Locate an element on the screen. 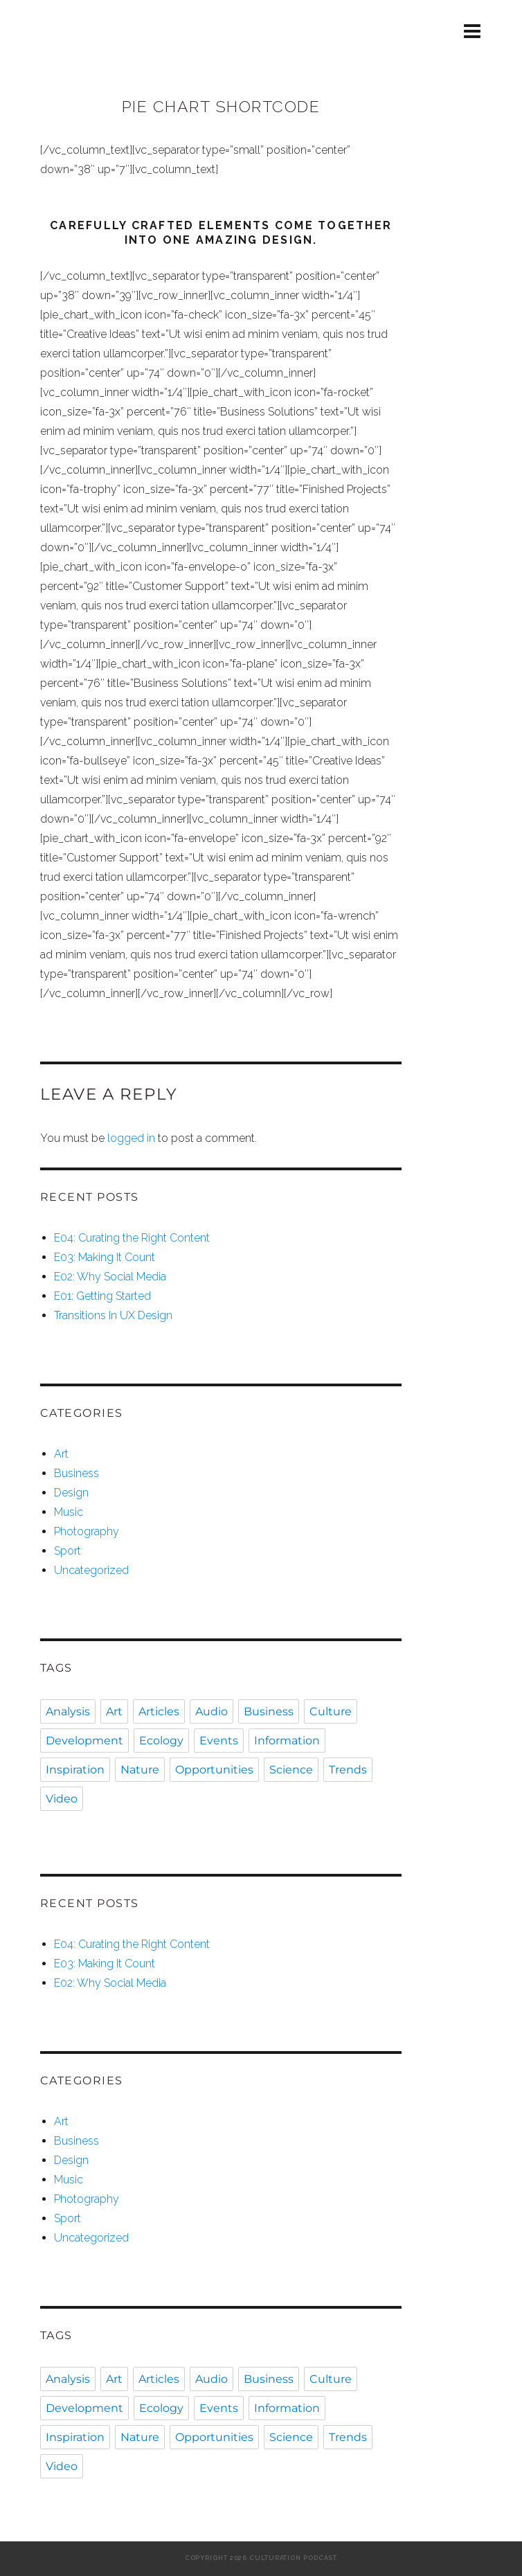 This screenshot has height=2576, width=522. Trends is located at coordinates (348, 1769).